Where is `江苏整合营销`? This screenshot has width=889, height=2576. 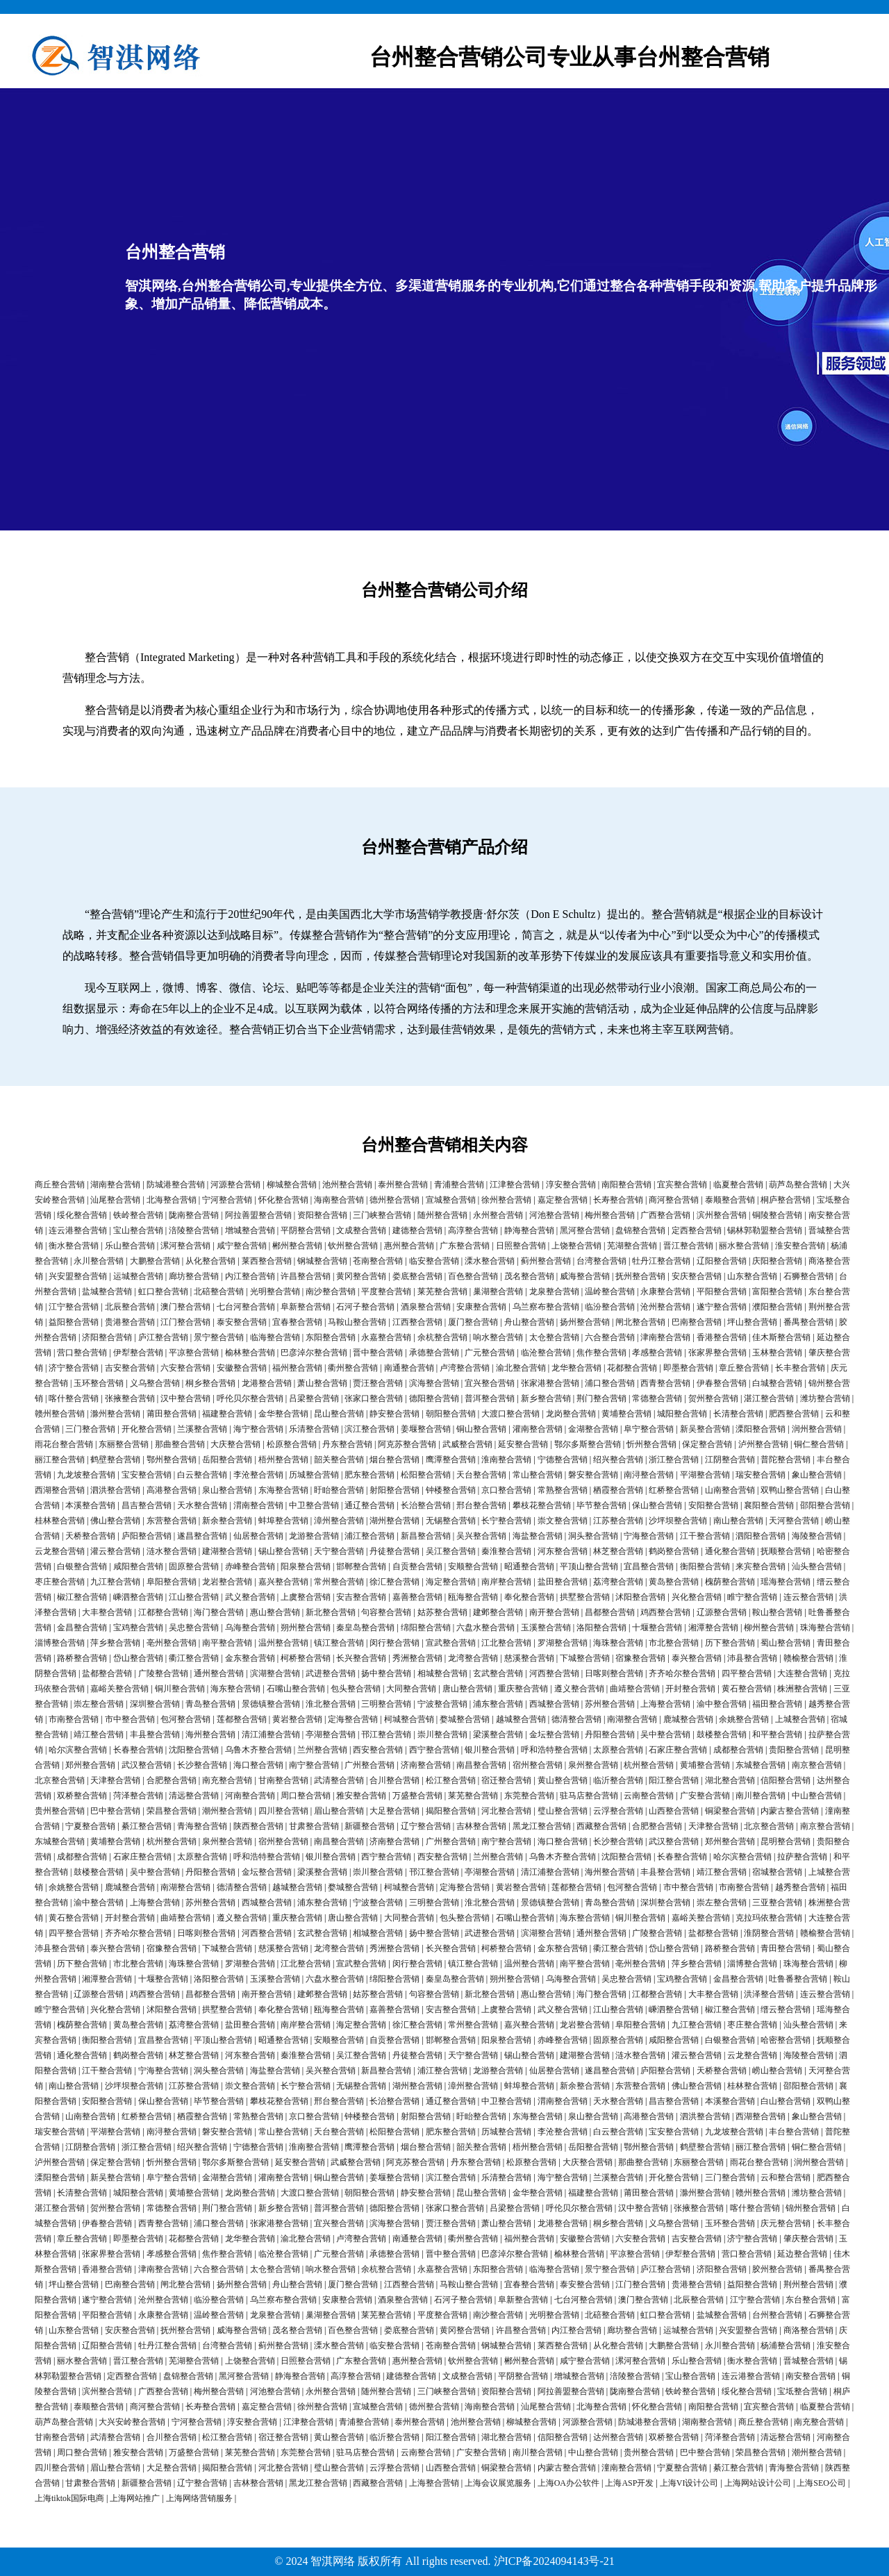
江苏整合营销 is located at coordinates (618, 1520).